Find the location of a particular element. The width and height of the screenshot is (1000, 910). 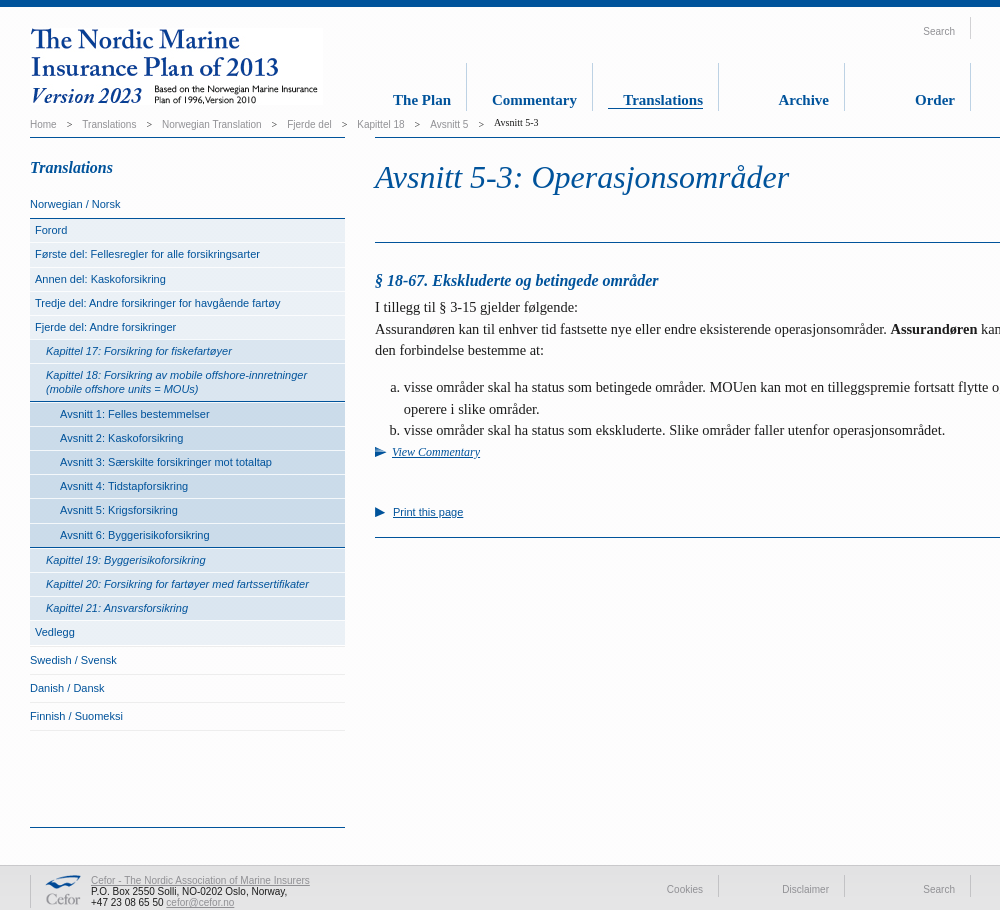

Tredje del: Andre forsikringer for havgående fartøy is located at coordinates (157, 303).